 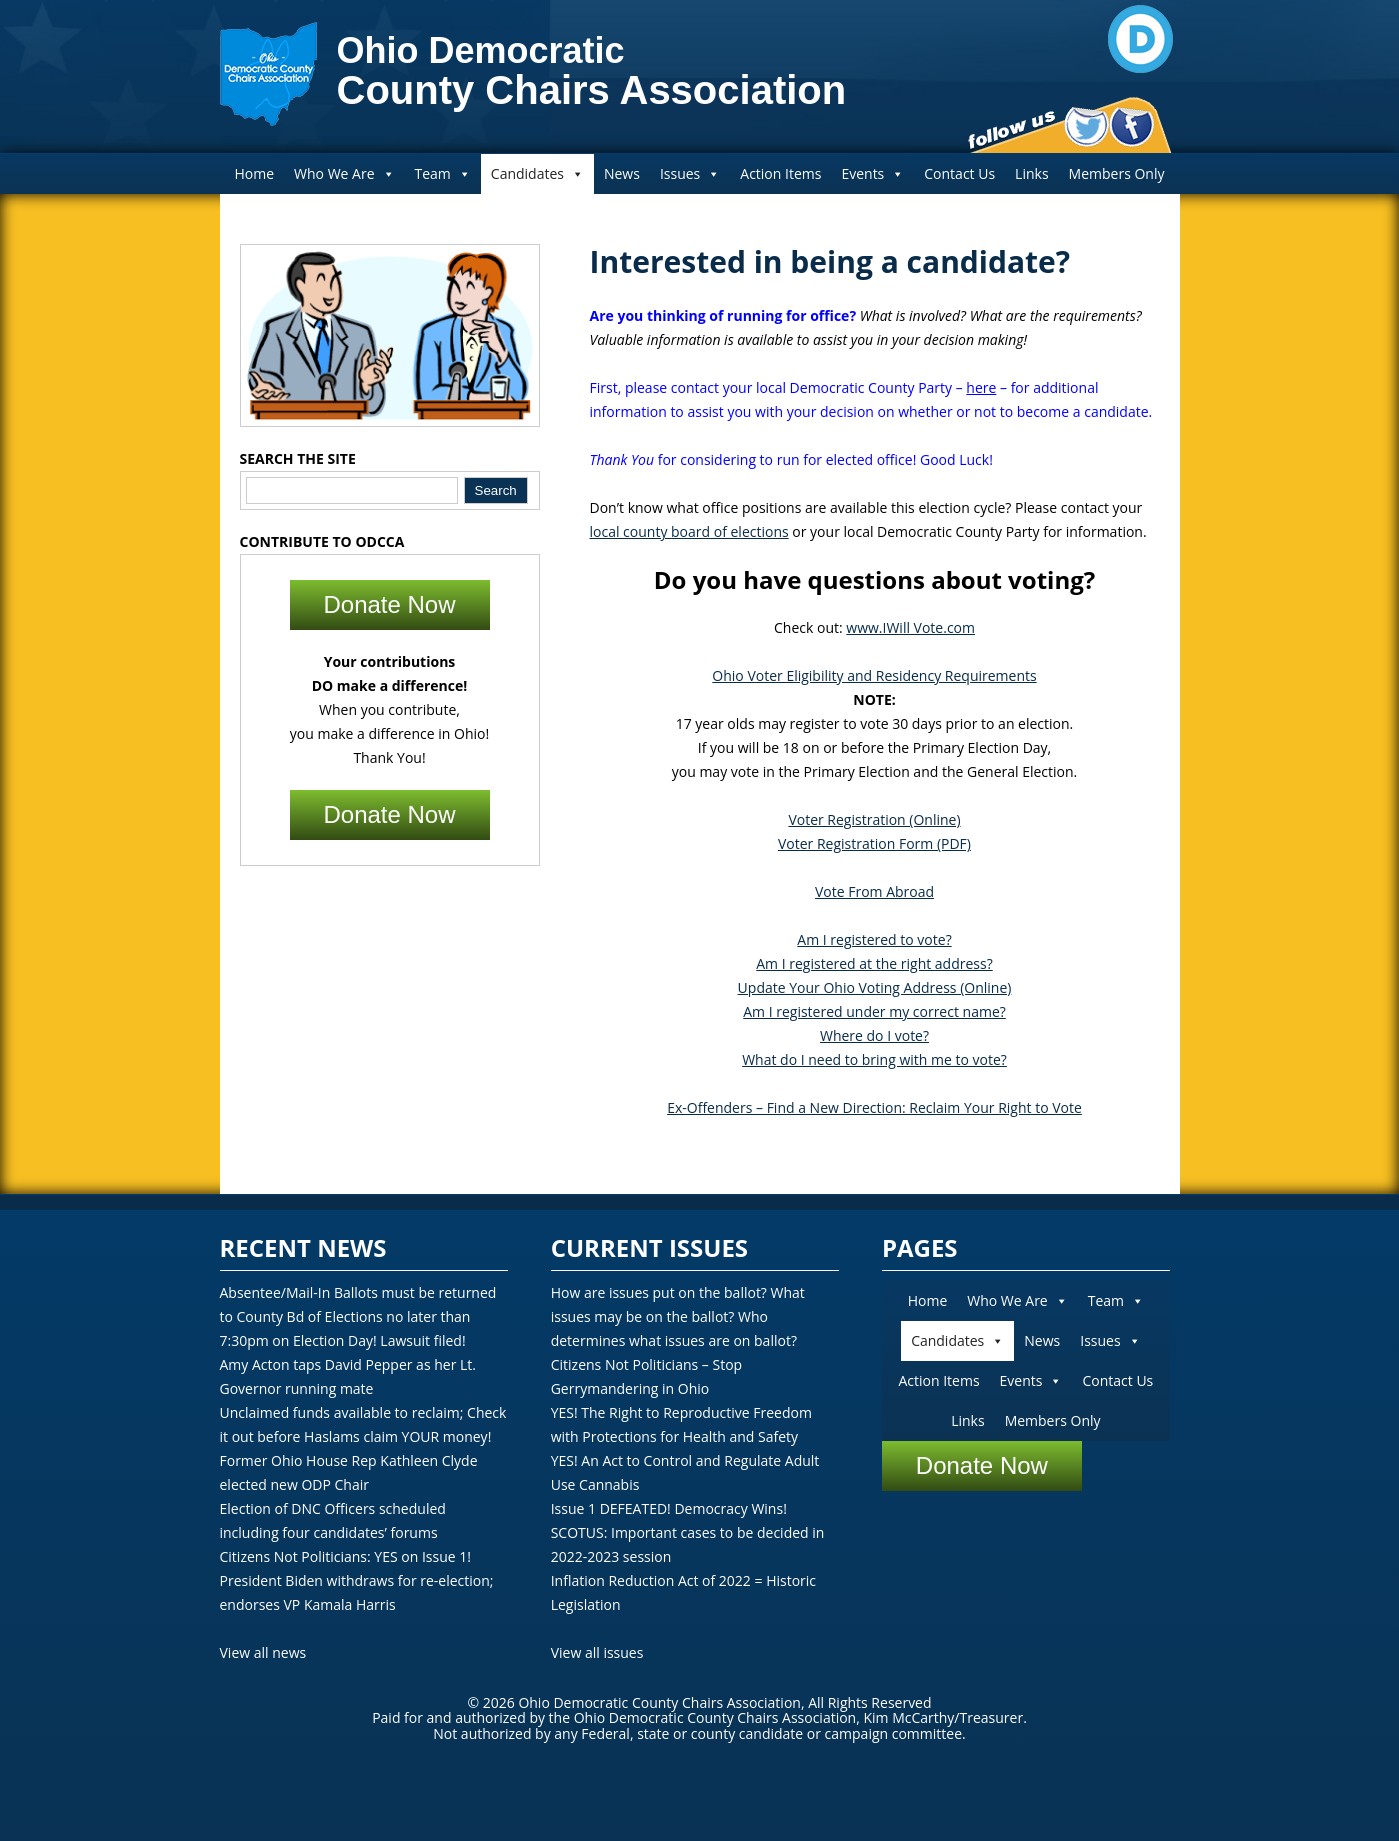 I want to click on Ex-Offenders – Find a New Direction: Reclaim Your Right to Vote, so click(x=874, y=1107).